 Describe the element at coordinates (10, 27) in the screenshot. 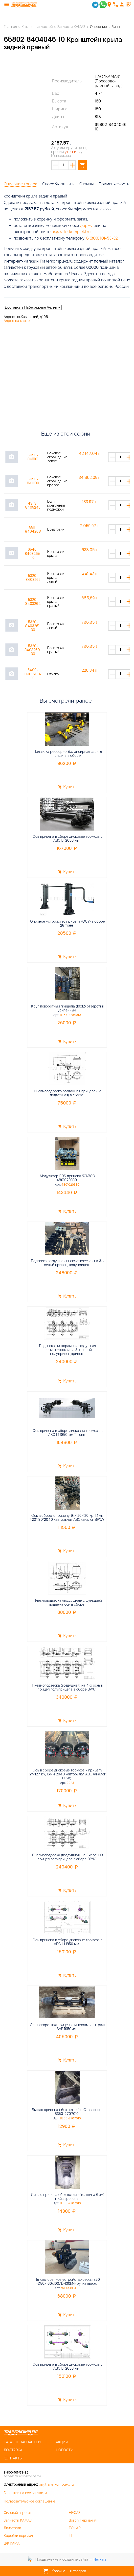

I see `Главная` at that location.